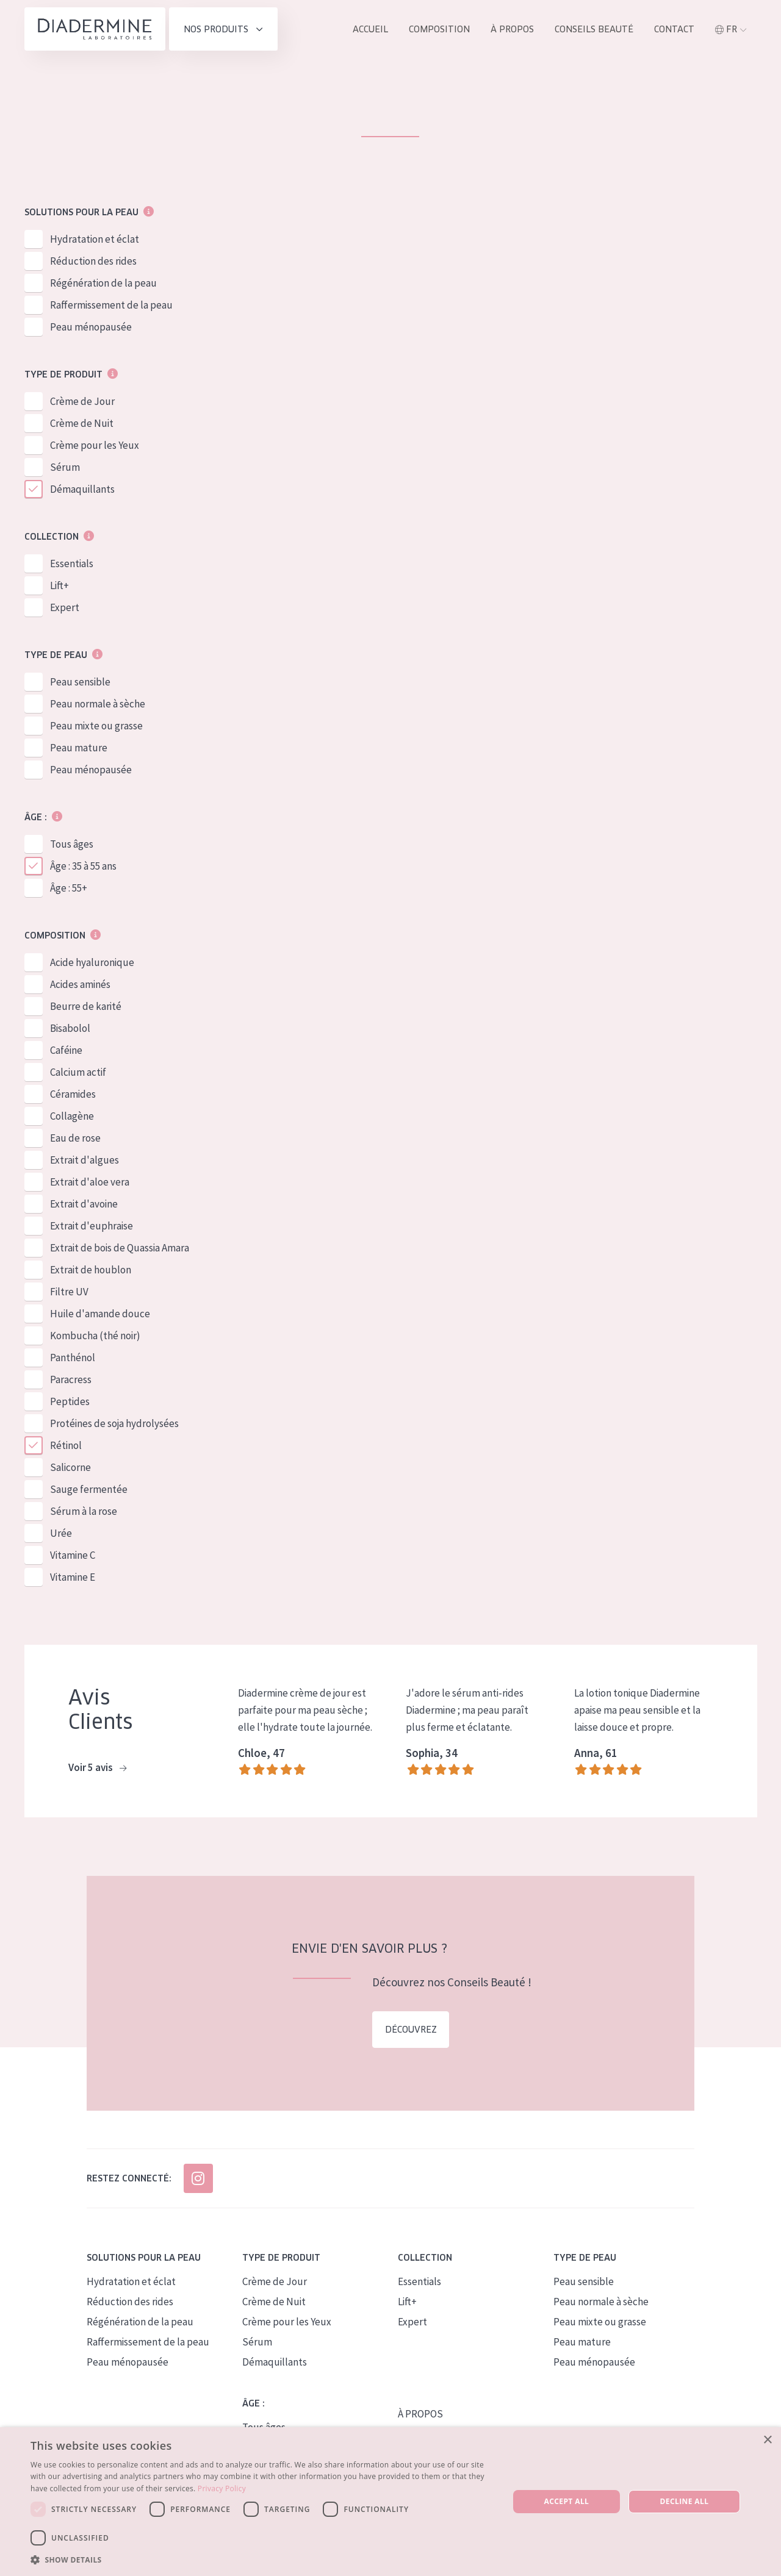  I want to click on Régénération de la peau, so click(103, 283).